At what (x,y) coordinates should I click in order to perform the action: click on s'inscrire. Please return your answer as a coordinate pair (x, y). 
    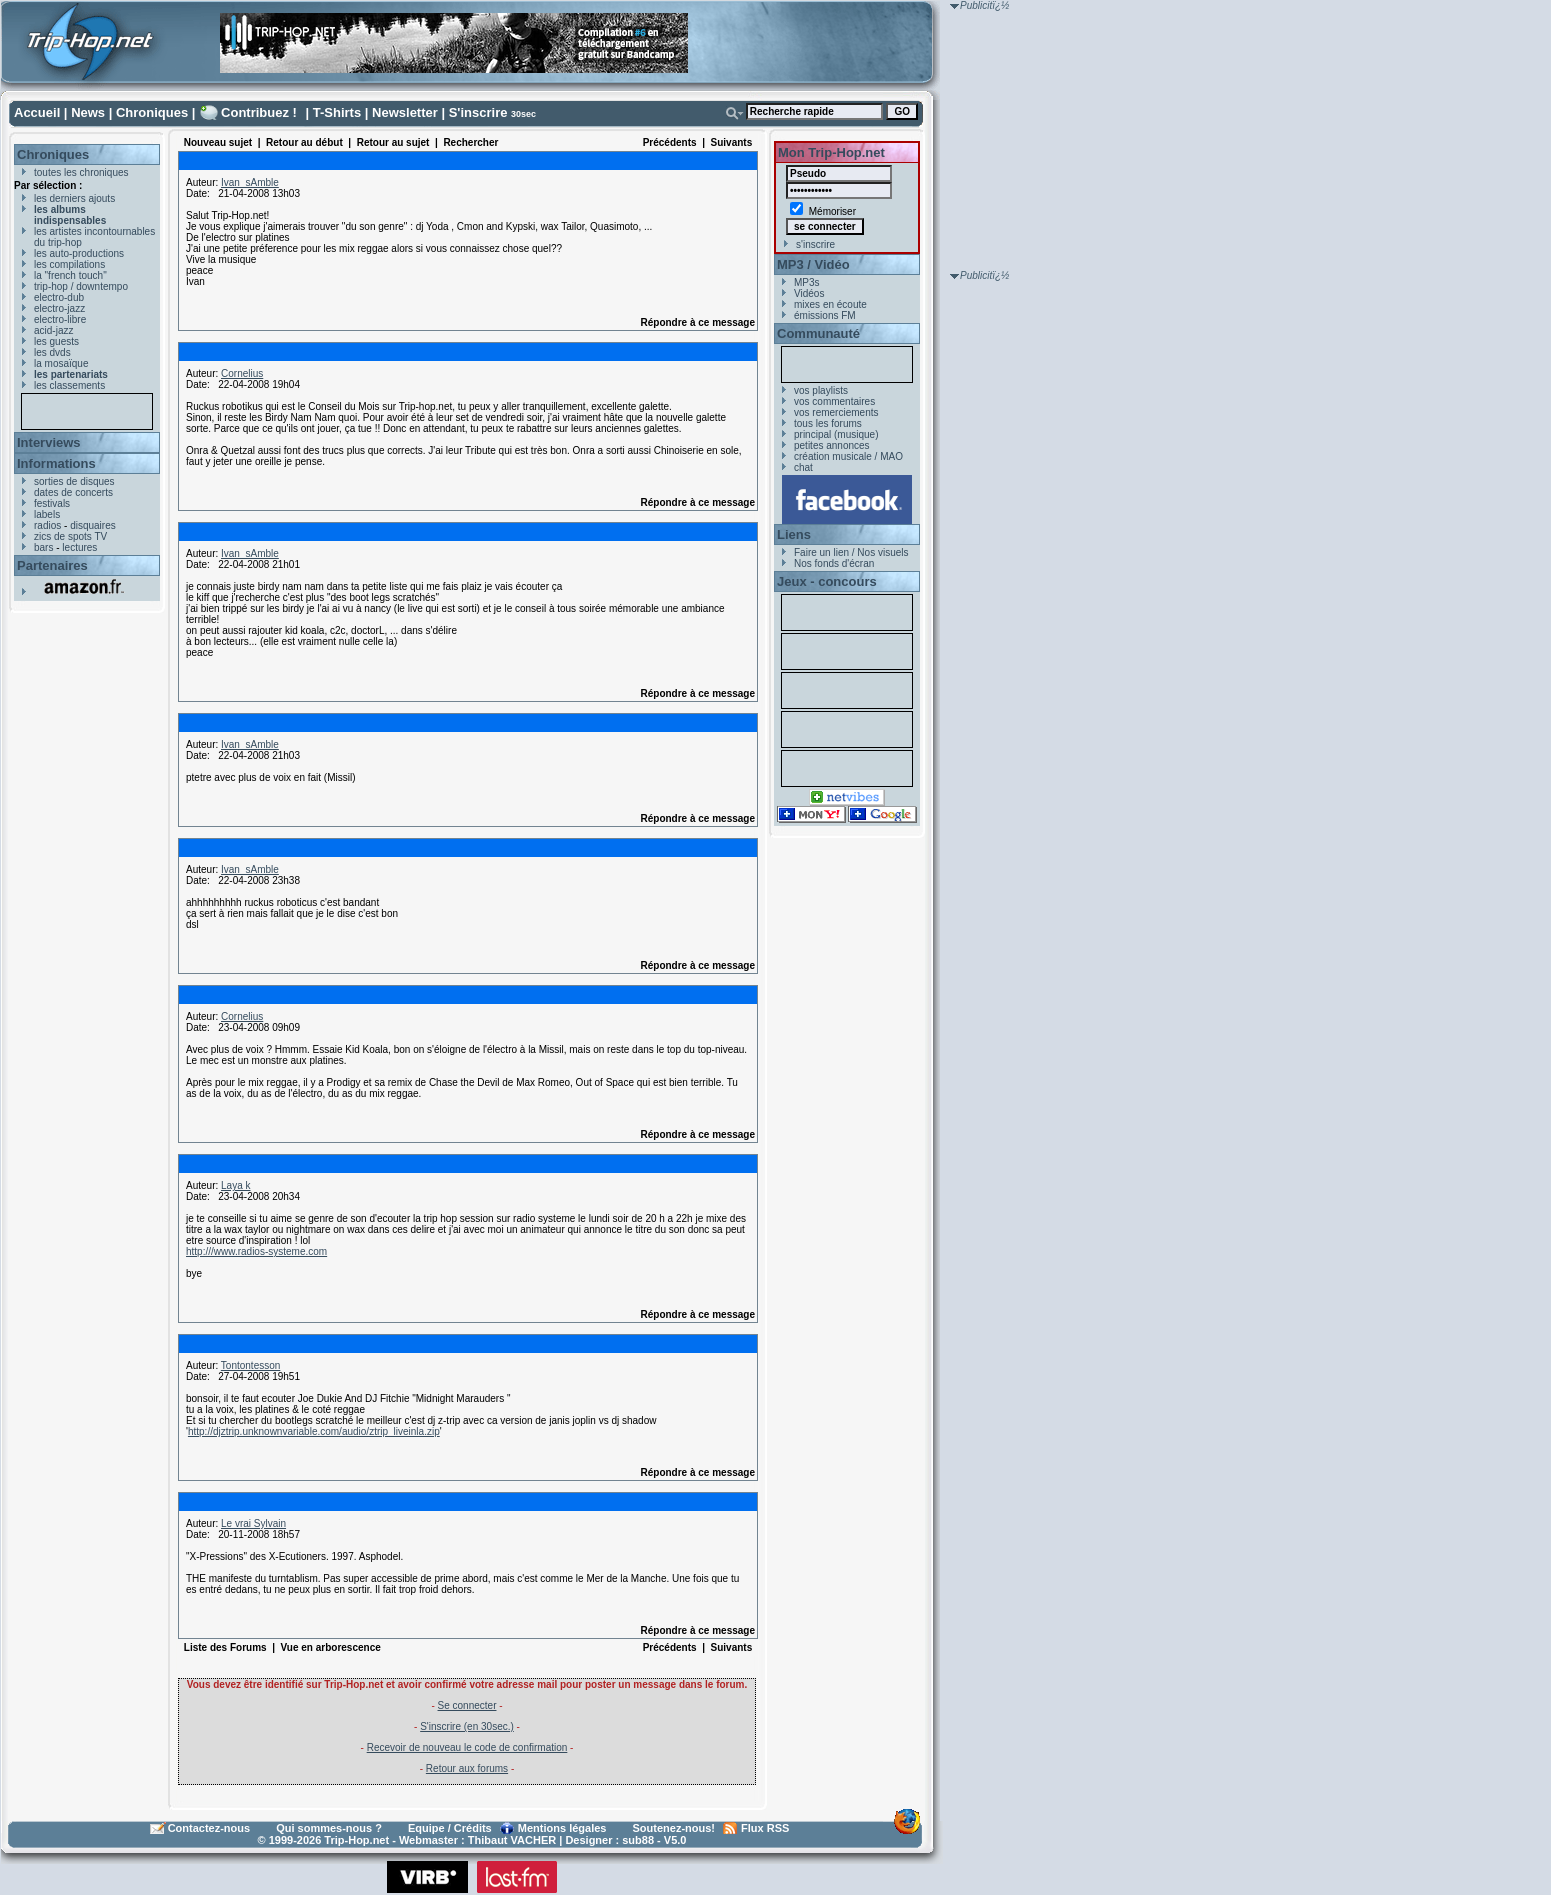
    Looking at the image, I should click on (815, 244).